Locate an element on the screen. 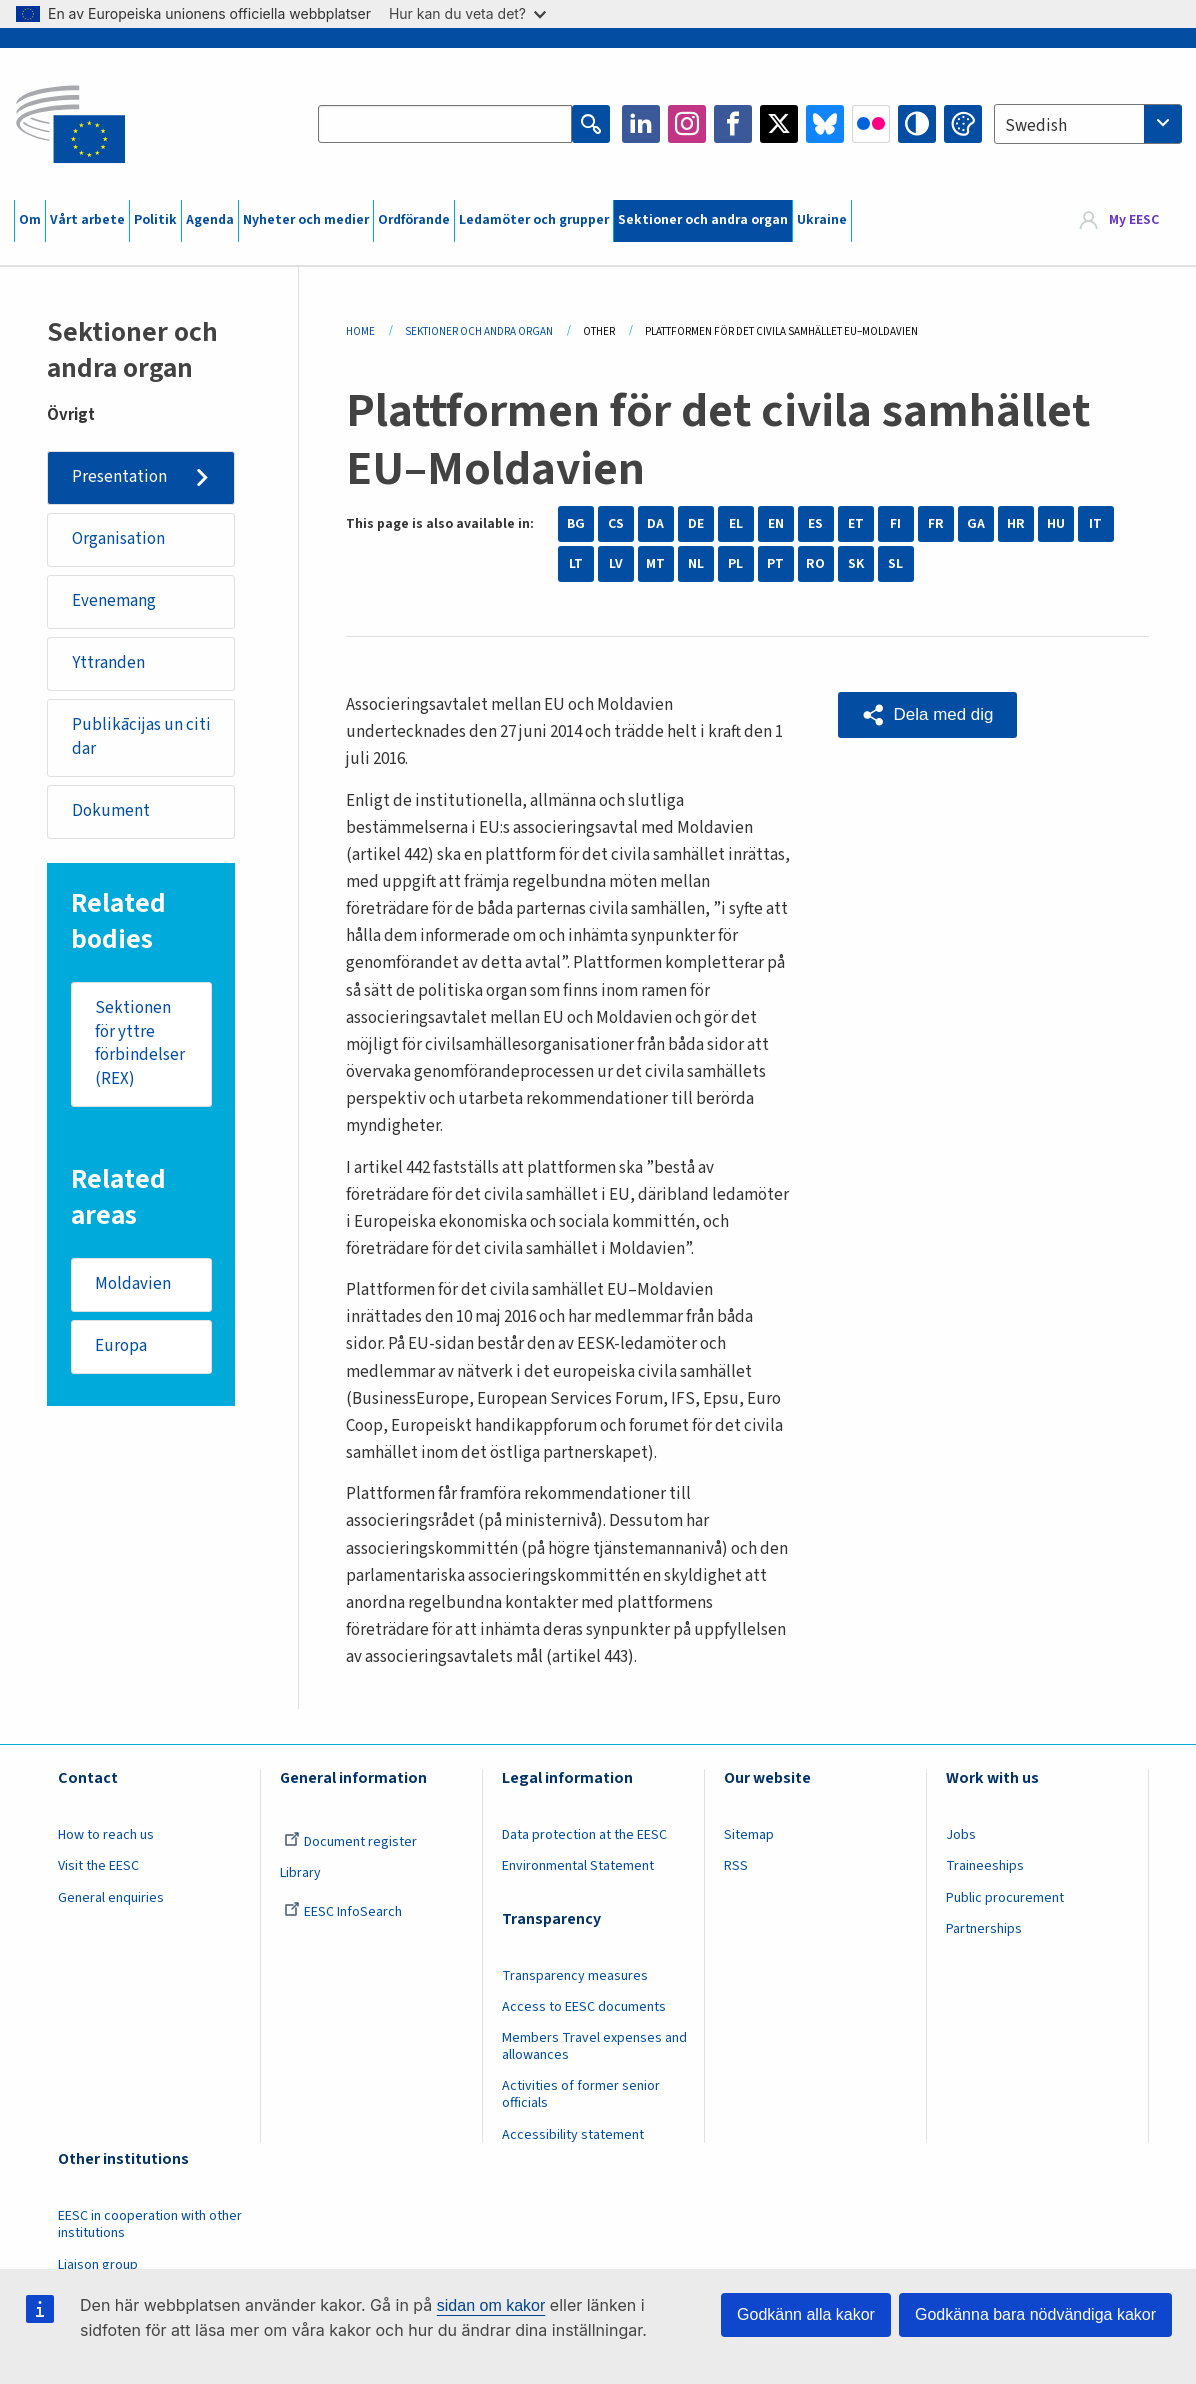  Data protection at the EESC is located at coordinates (584, 1835).